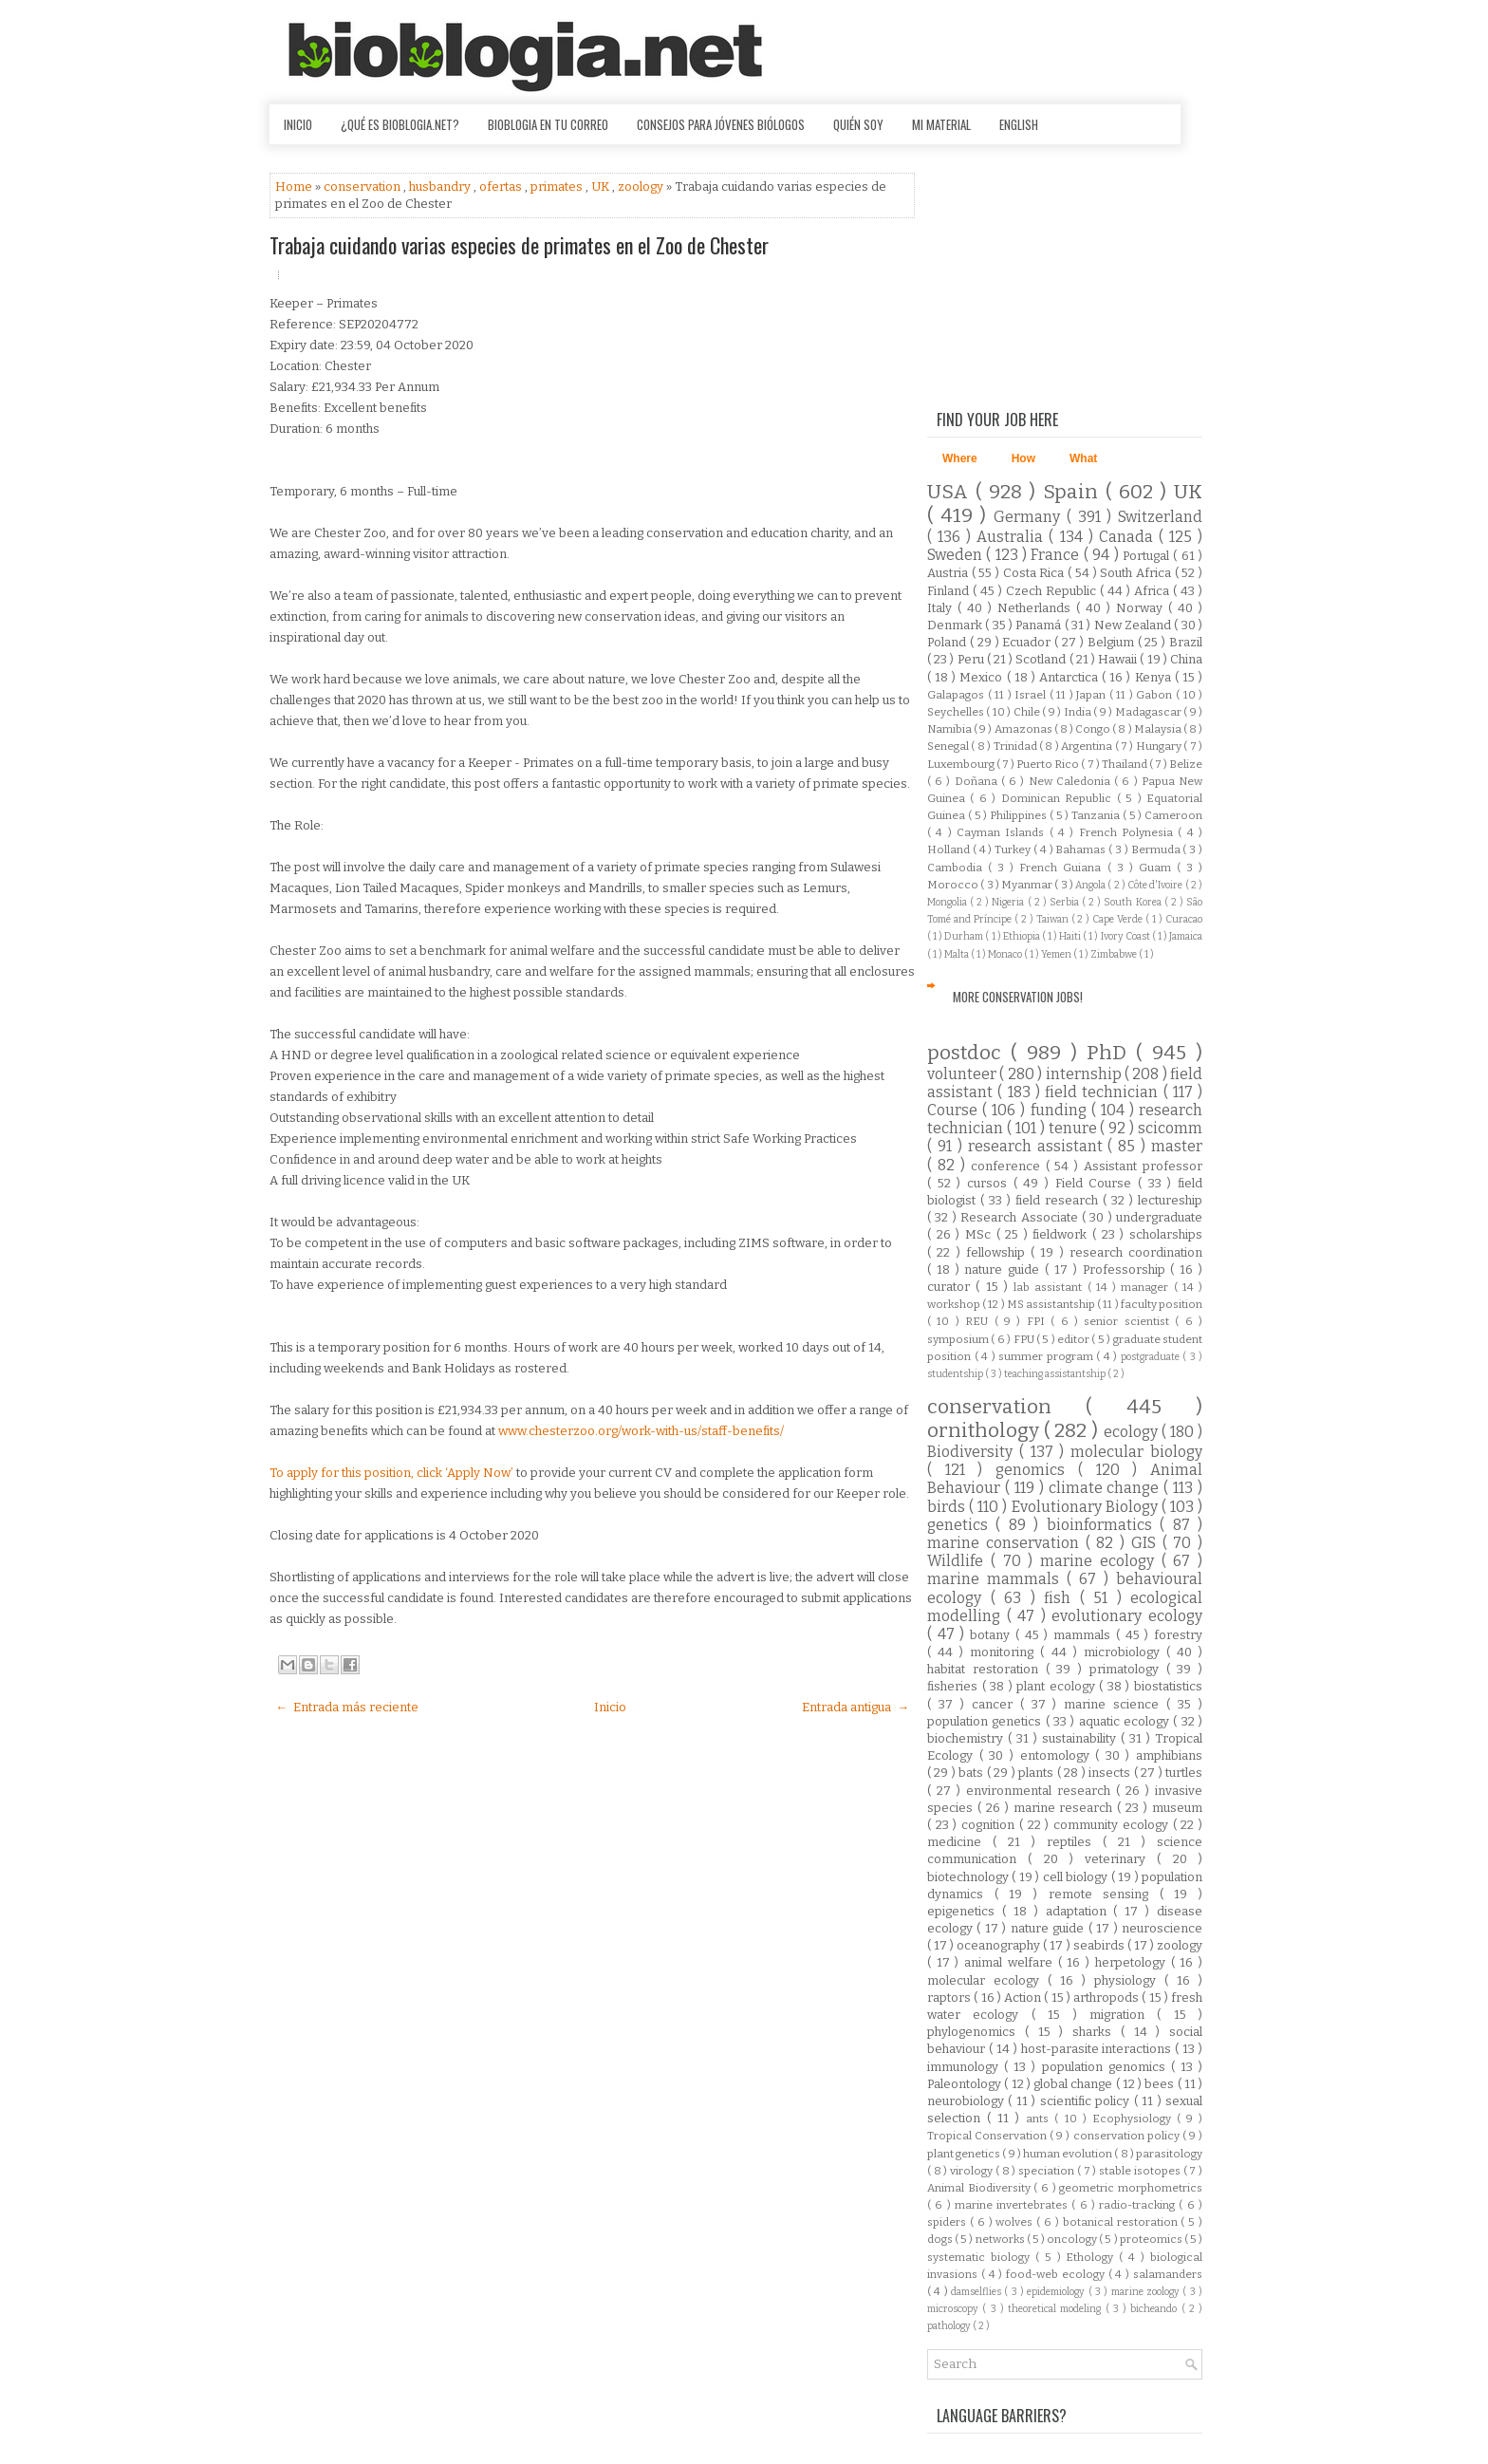  I want to click on Puerto Rico, so click(1048, 764).